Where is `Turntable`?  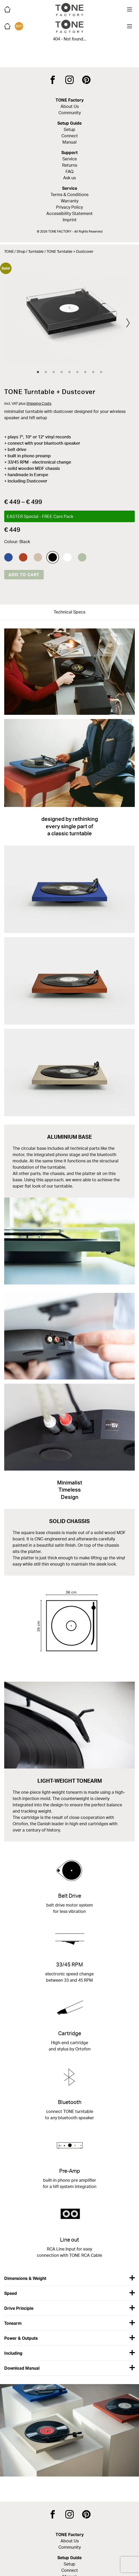 Turntable is located at coordinates (36, 251).